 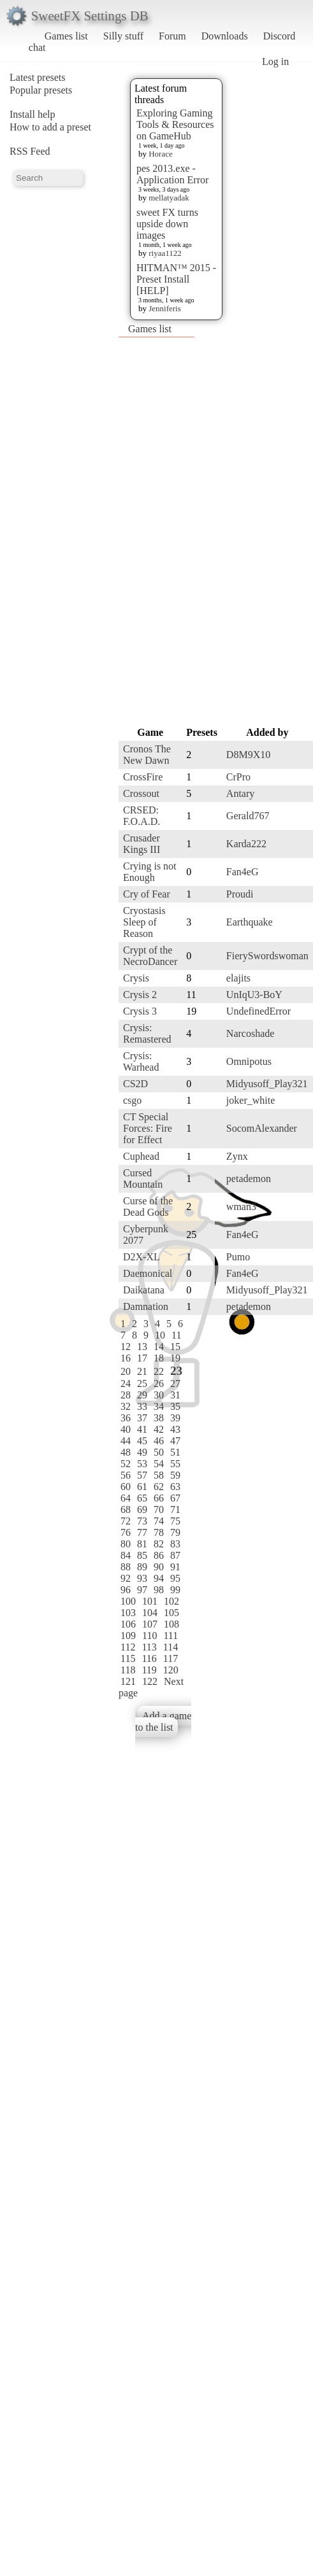 What do you see at coordinates (136, 978) in the screenshot?
I see `Crysis` at bounding box center [136, 978].